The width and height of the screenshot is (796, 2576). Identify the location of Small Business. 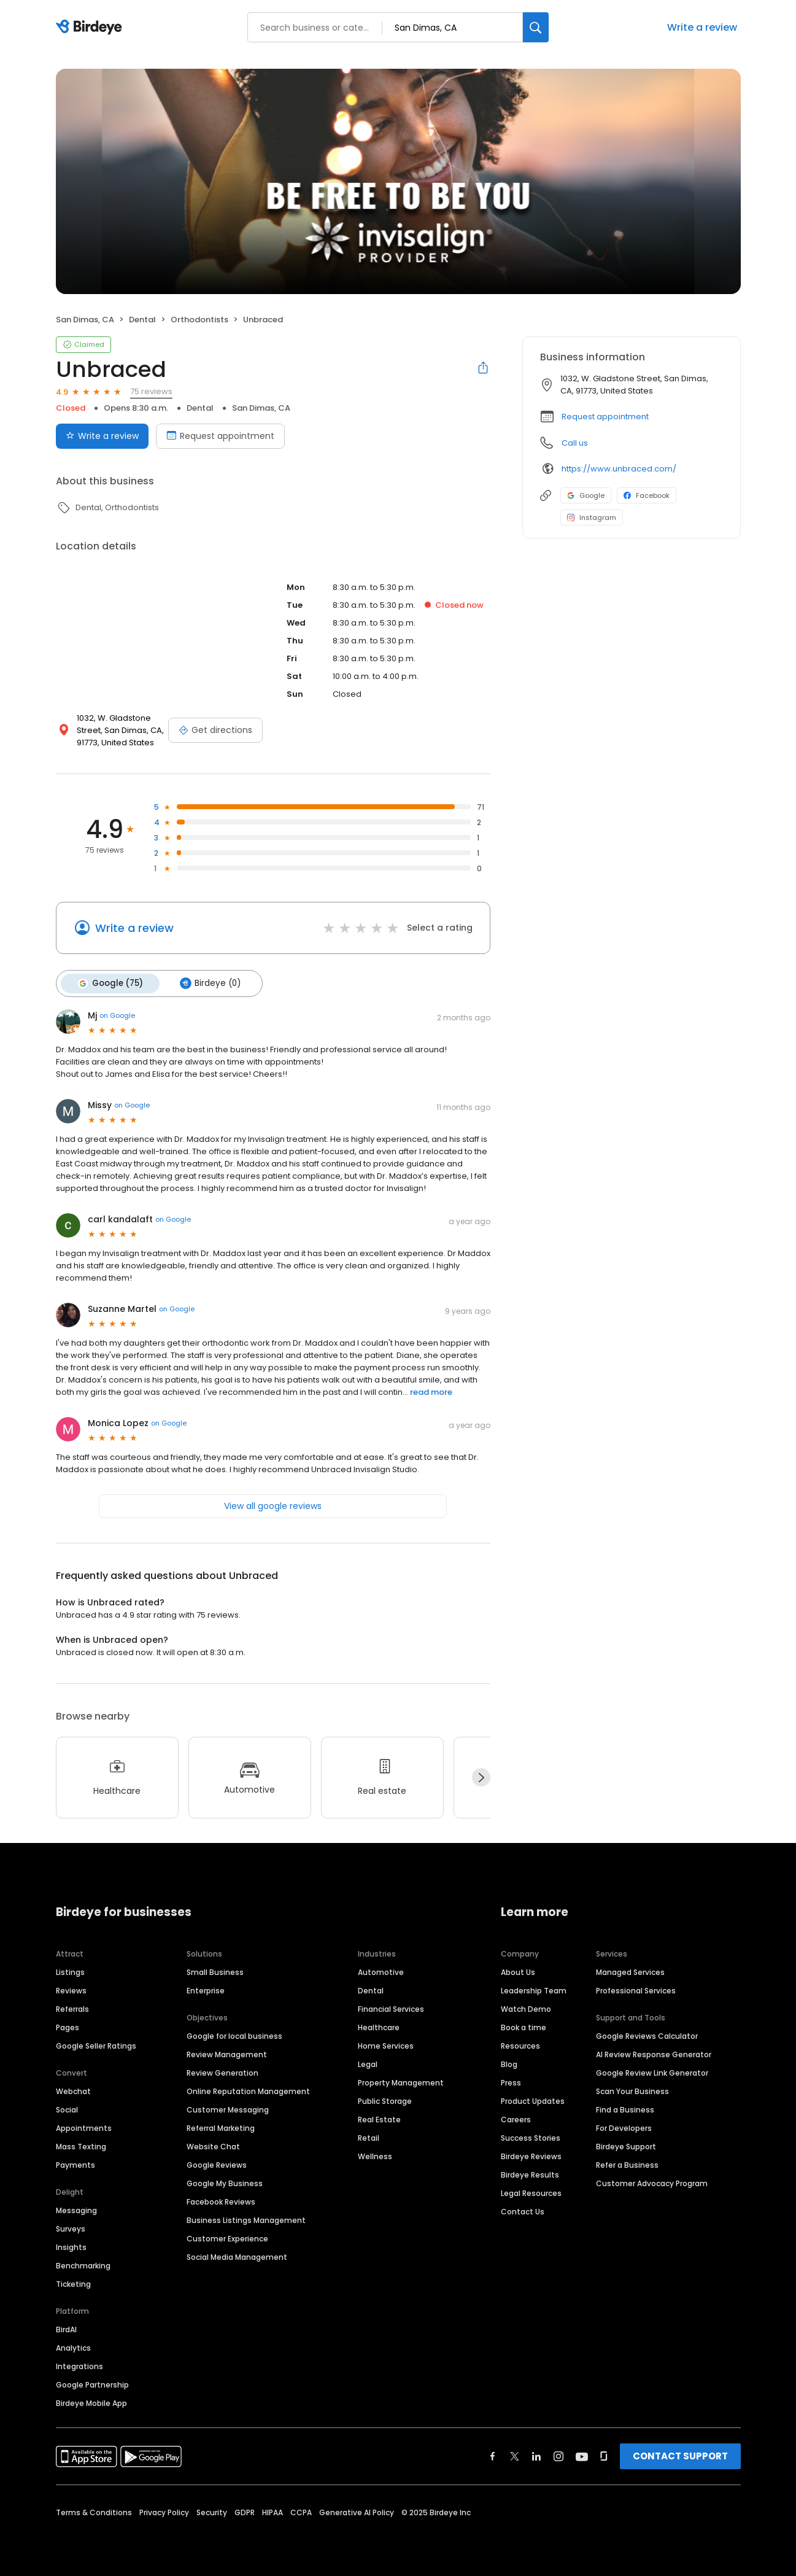
(215, 1971).